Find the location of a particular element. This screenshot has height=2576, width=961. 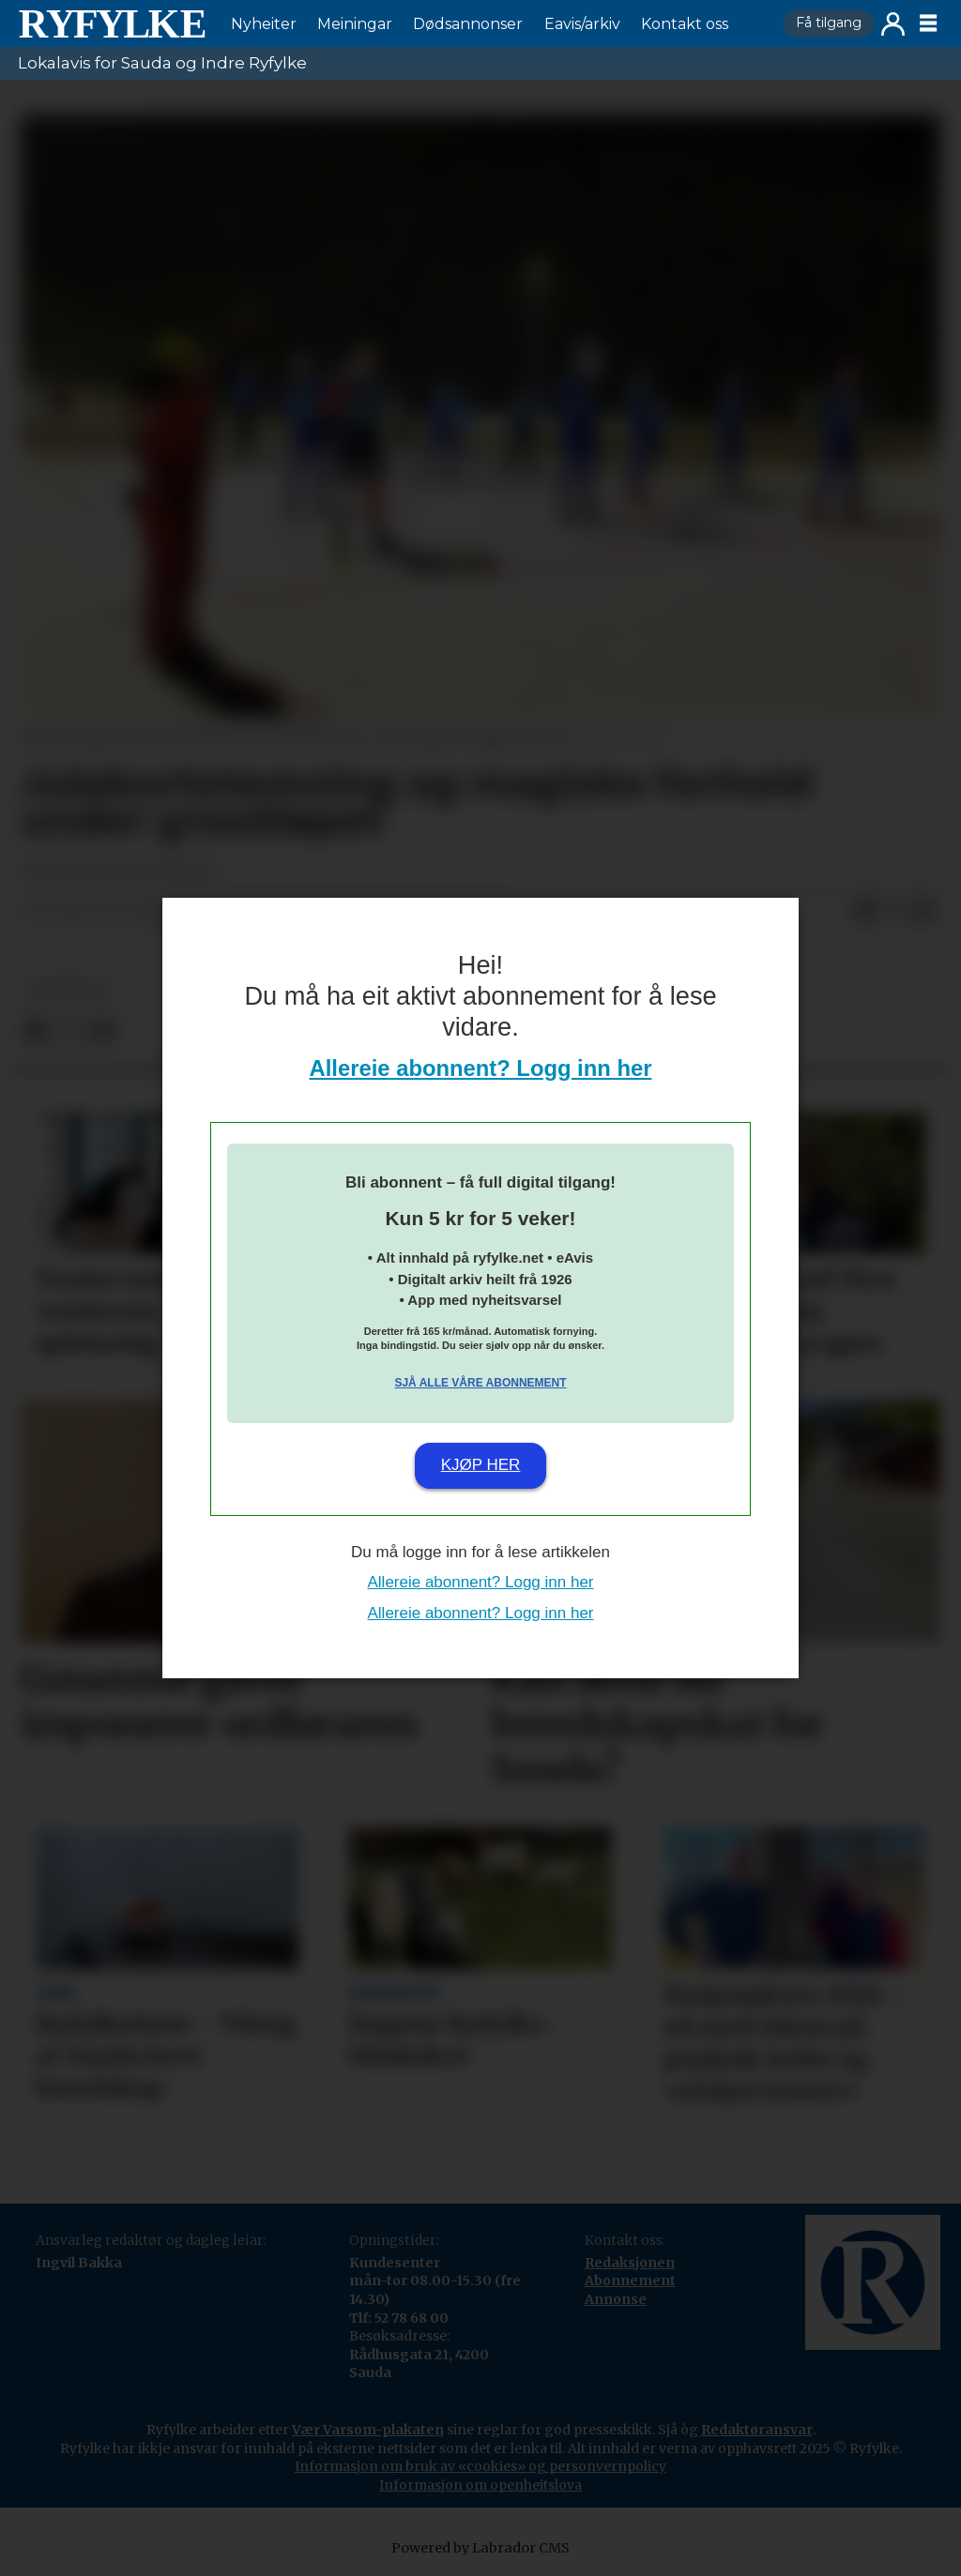

Allereie abonnent? Logg inn her is located at coordinates (481, 1068).